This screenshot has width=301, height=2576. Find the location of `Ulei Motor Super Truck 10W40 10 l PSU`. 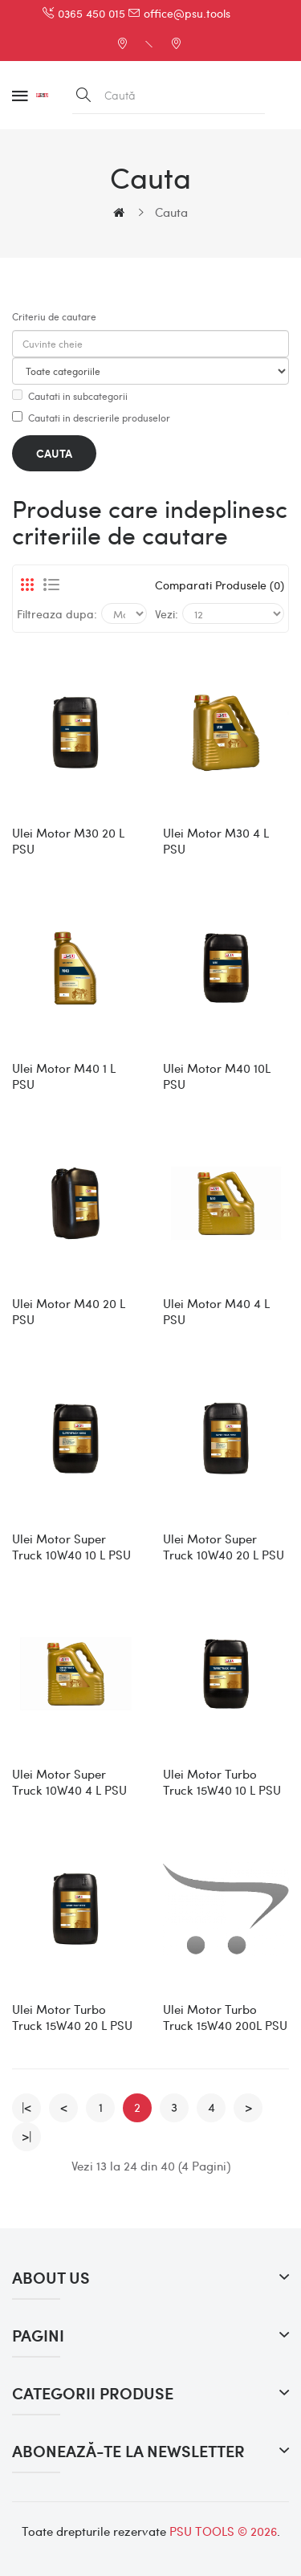

Ulei Motor Super Truck 10W40 10 l PSU is located at coordinates (71, 1547).